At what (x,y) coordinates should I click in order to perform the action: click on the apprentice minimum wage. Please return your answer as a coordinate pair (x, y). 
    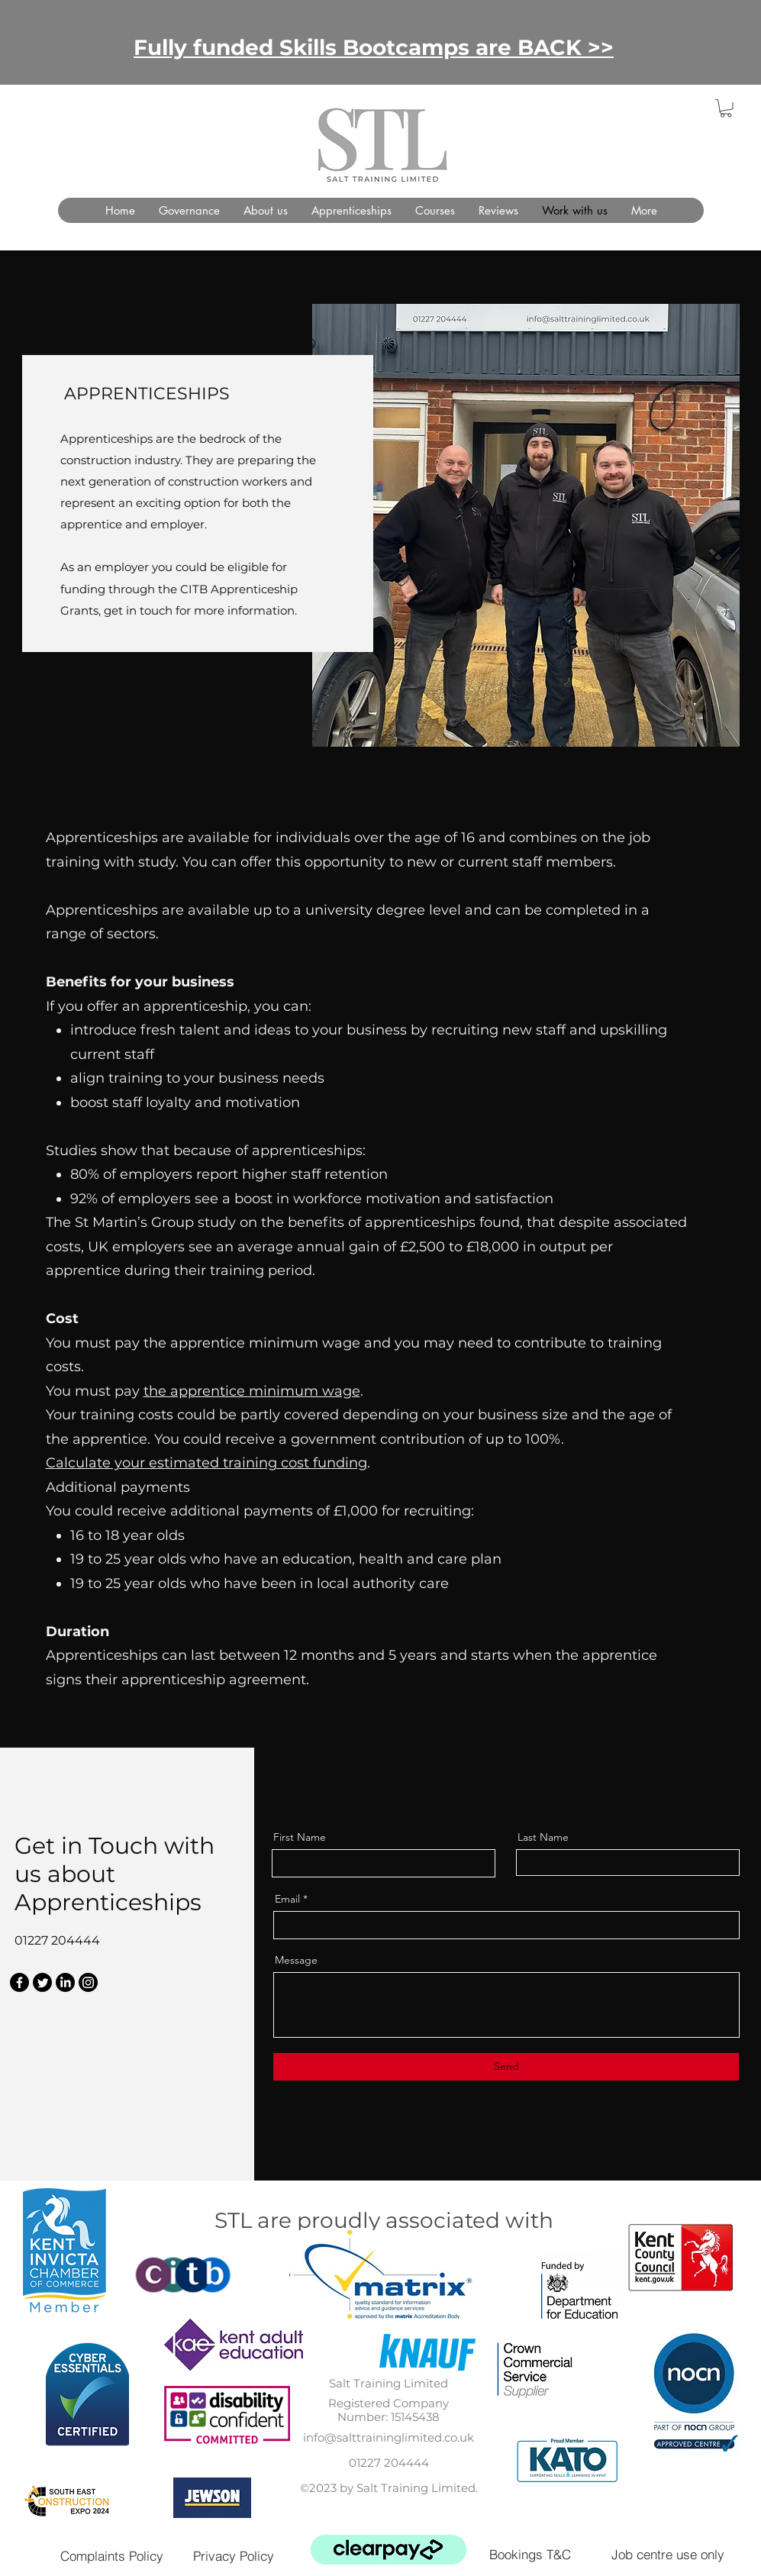
    Looking at the image, I should click on (251, 1391).